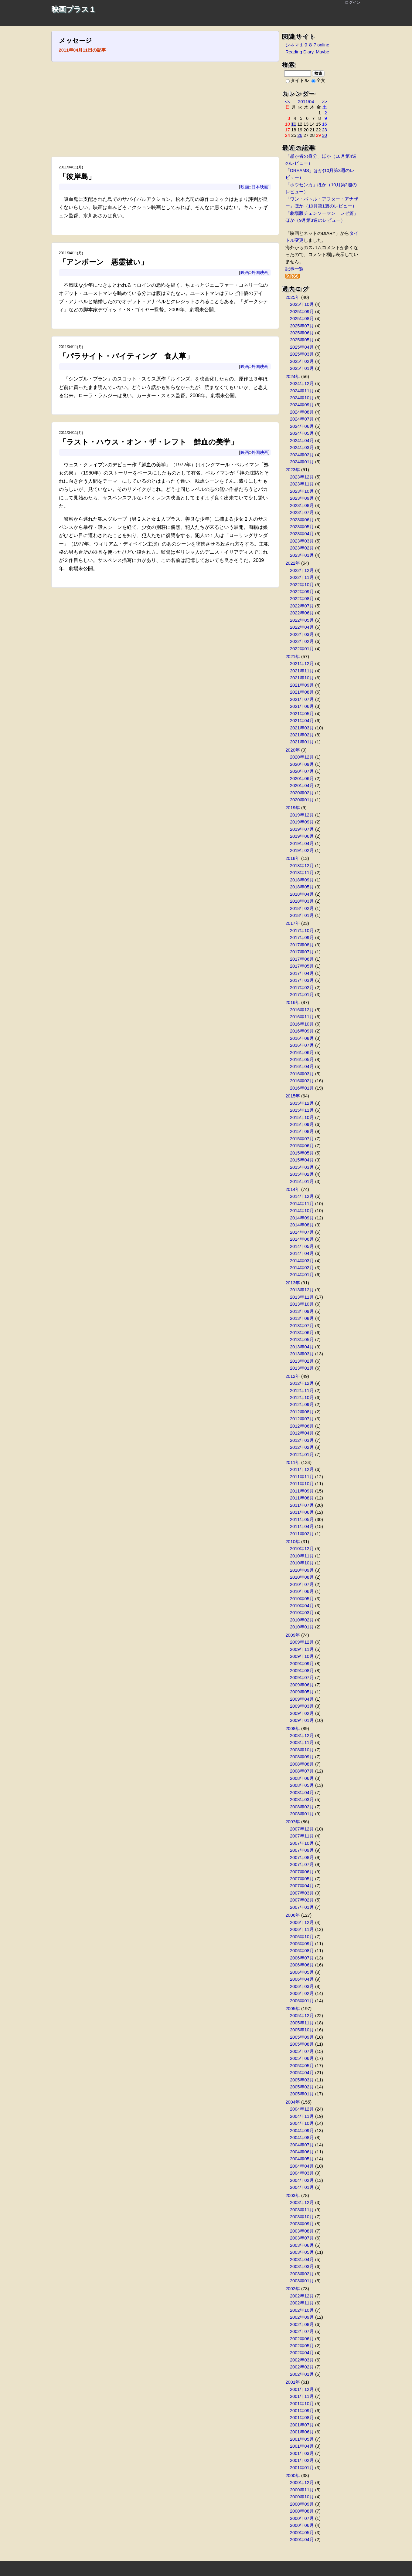 Image resolution: width=412 pixels, height=2576 pixels. What do you see at coordinates (302, 426) in the screenshot?
I see `2024年06月` at bounding box center [302, 426].